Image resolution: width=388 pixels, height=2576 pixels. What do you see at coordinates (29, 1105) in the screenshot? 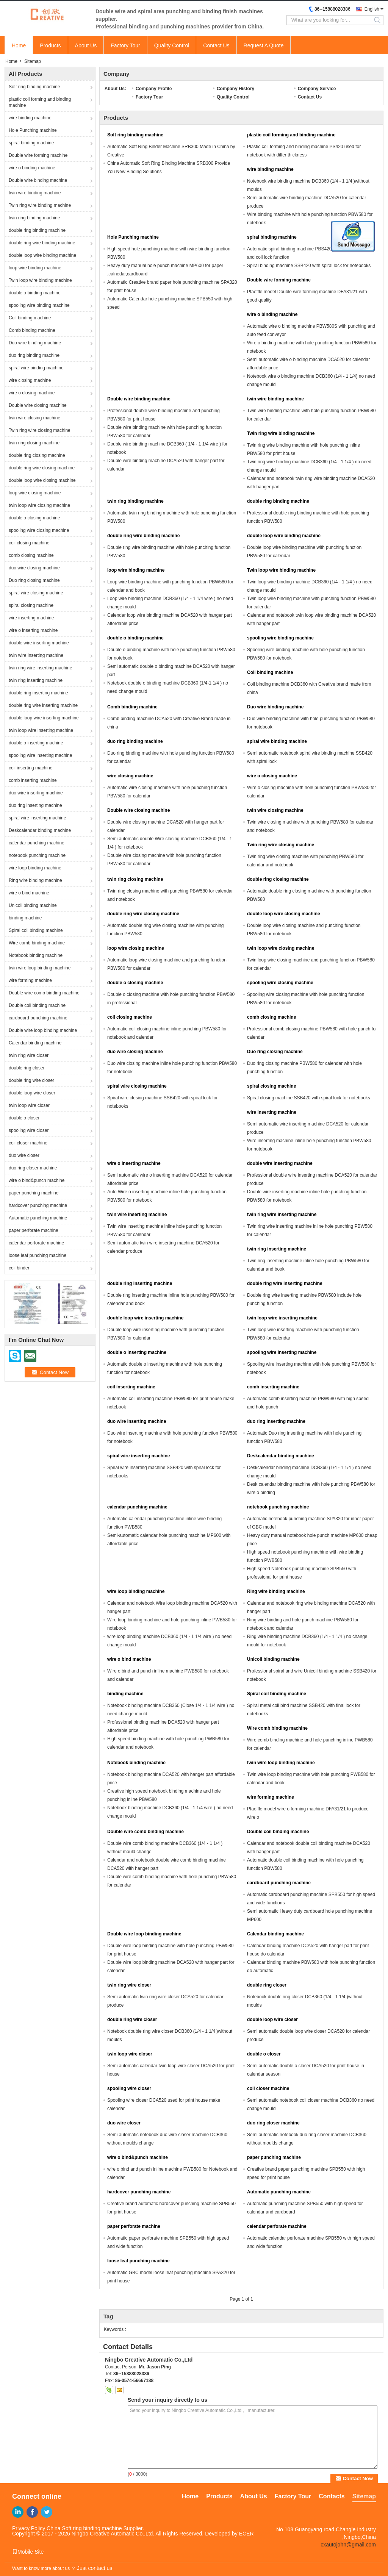
I see `twin loop wire closer` at bounding box center [29, 1105].